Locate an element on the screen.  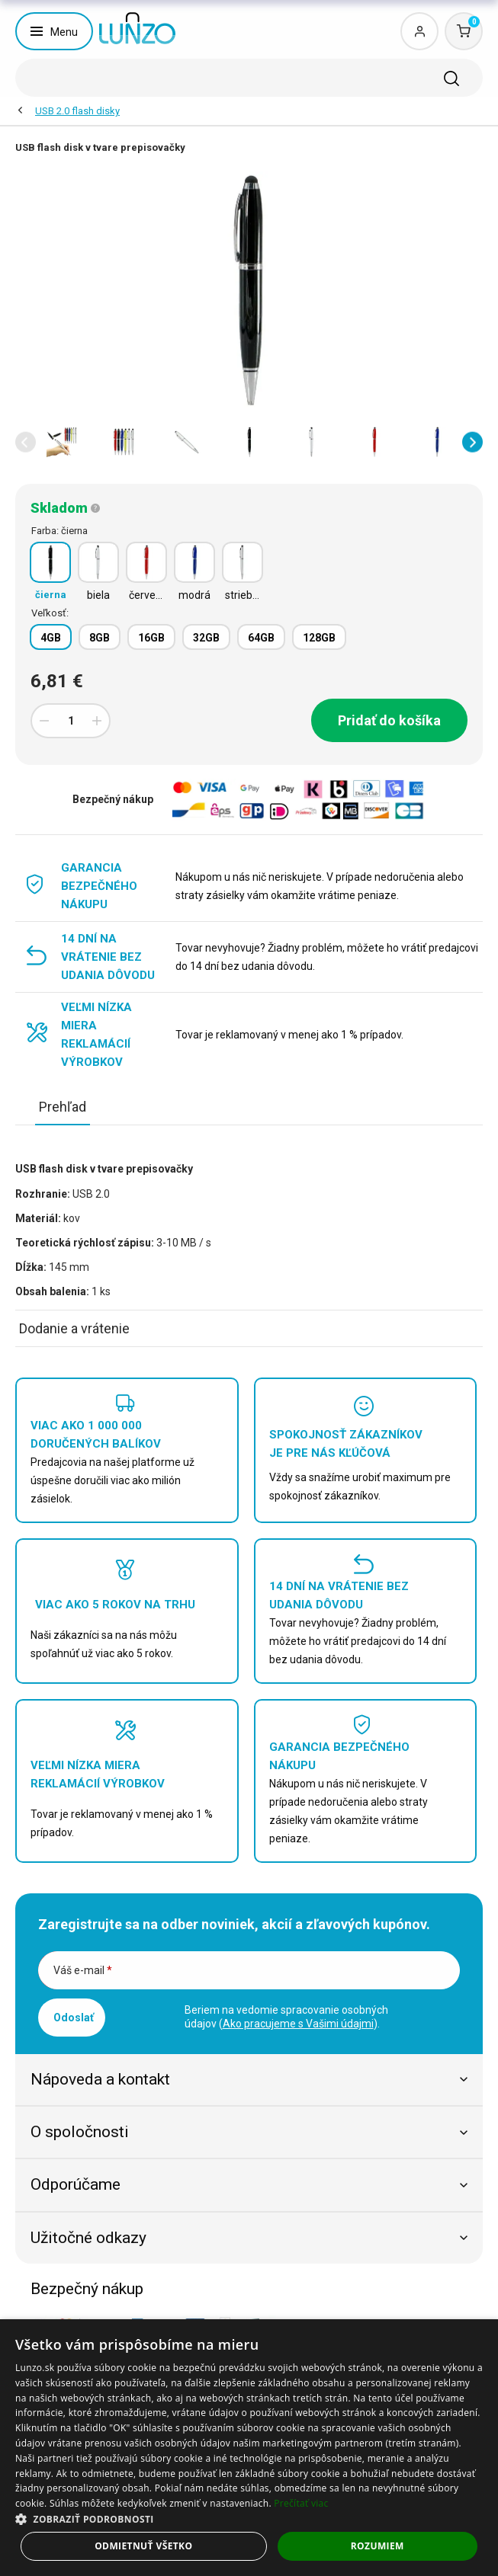
Ako pracujeme s Vašimi údajmi is located at coordinates (298, 2024).